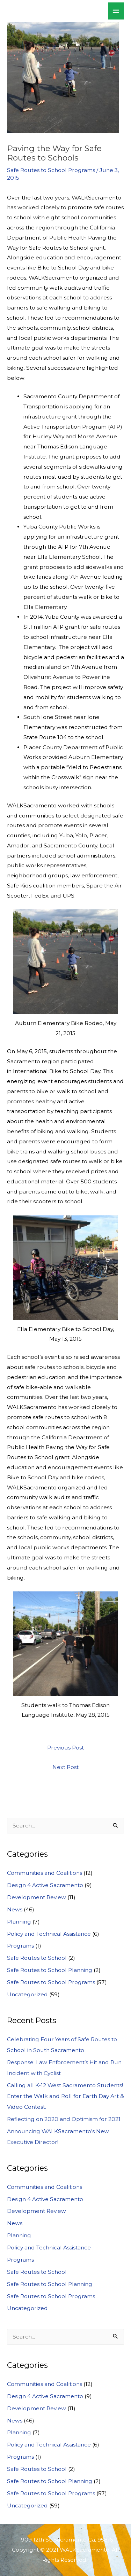 Image resolution: width=131 pixels, height=2576 pixels. I want to click on Previous Post, so click(65, 1747).